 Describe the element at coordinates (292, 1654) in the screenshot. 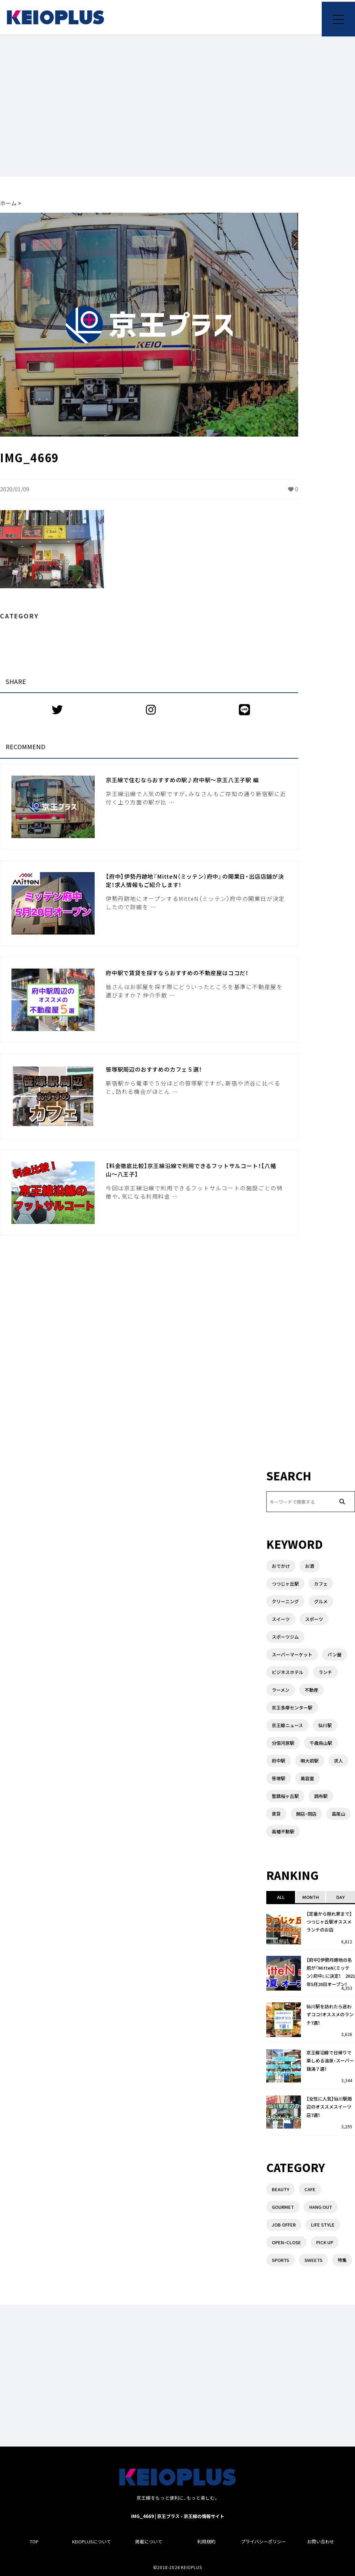

I see `スーパーマーケット [スーパーマーケット (3個の項目)]` at that location.